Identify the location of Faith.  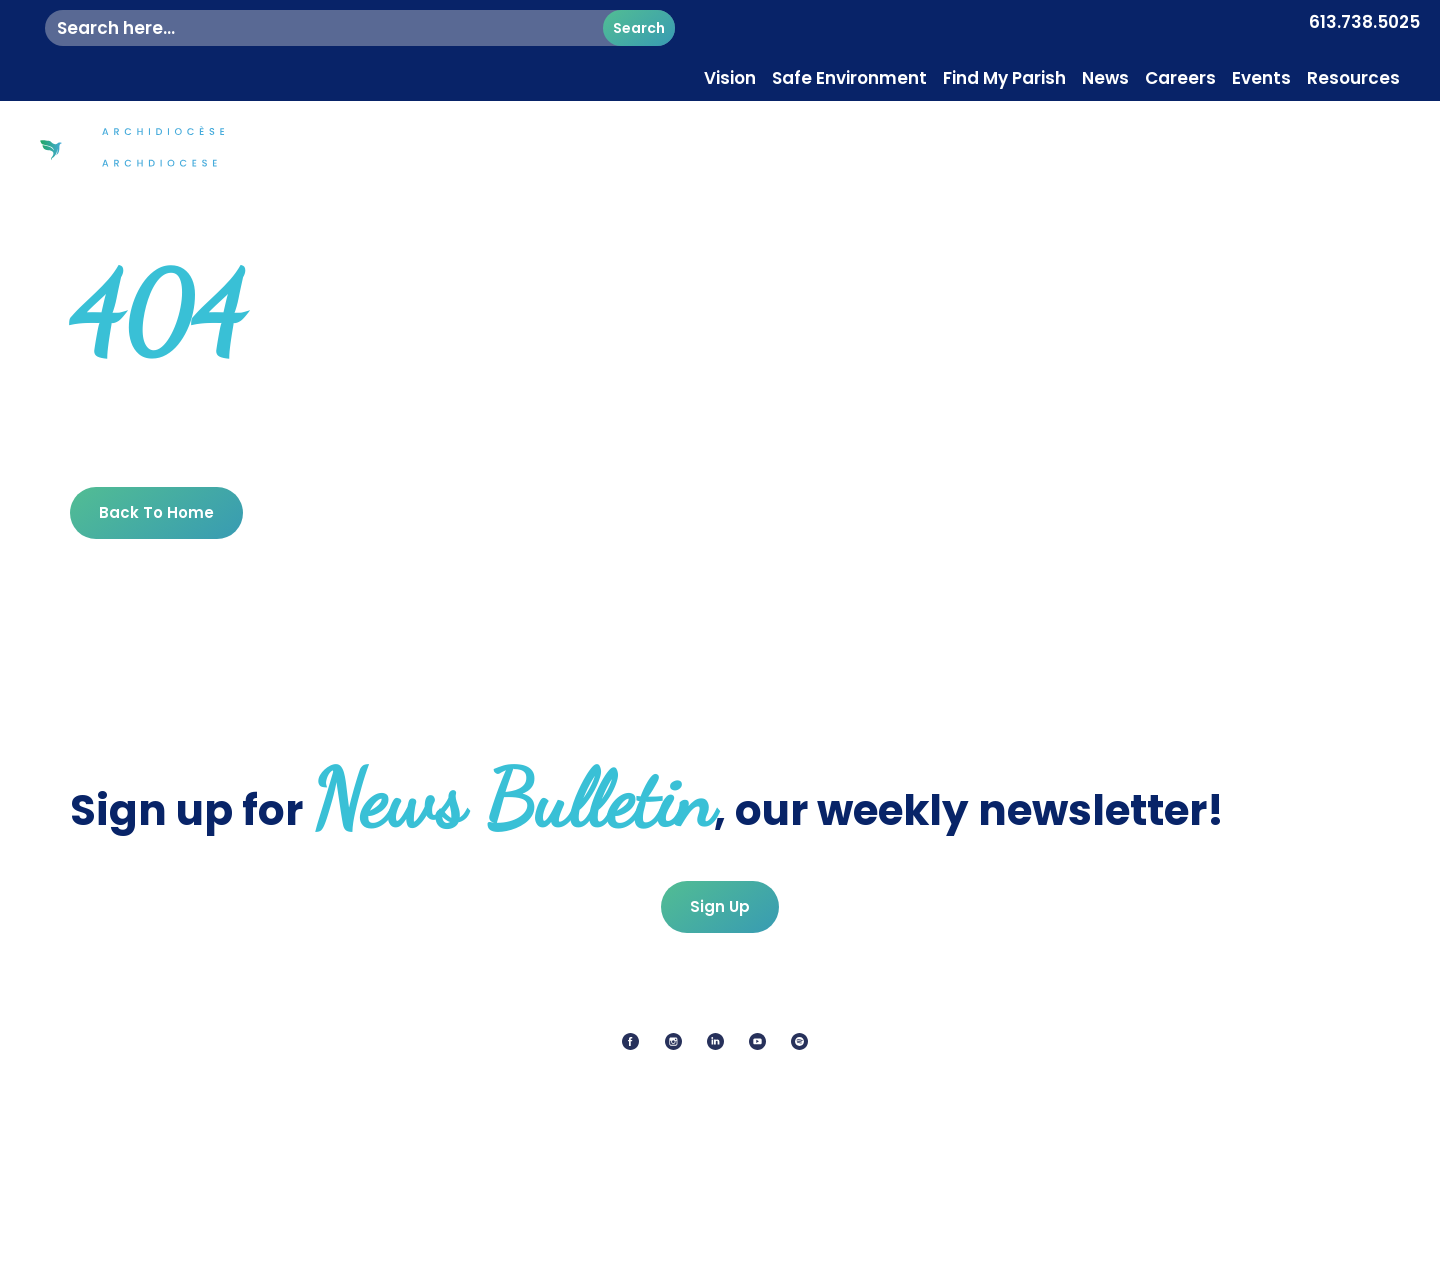
(1021, 129).